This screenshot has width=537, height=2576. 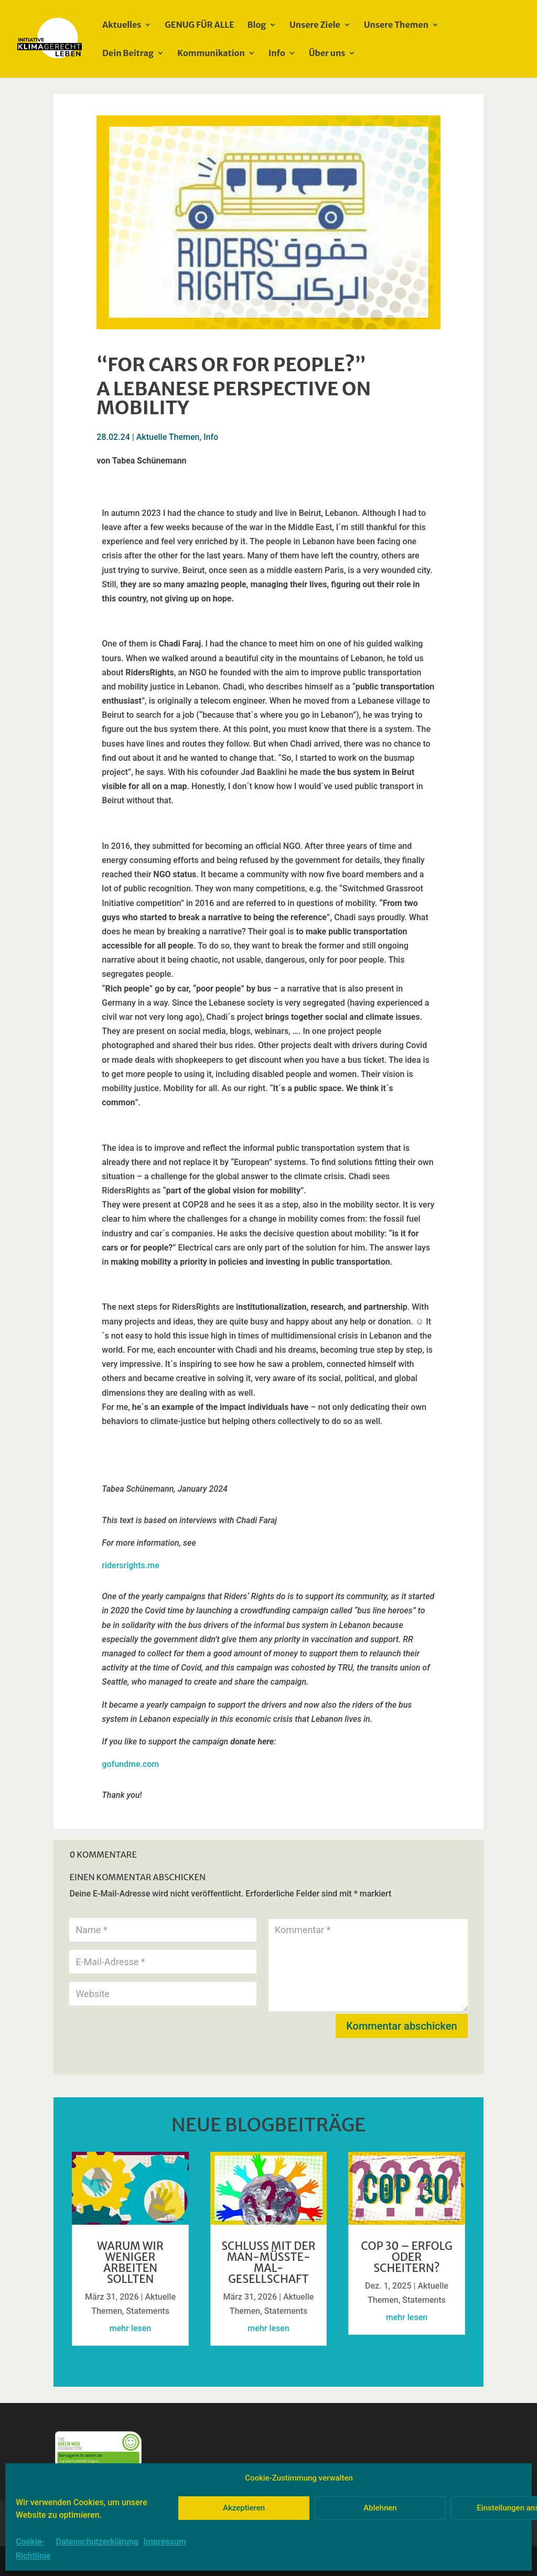 I want to click on Unsere Themen, so click(x=396, y=25).